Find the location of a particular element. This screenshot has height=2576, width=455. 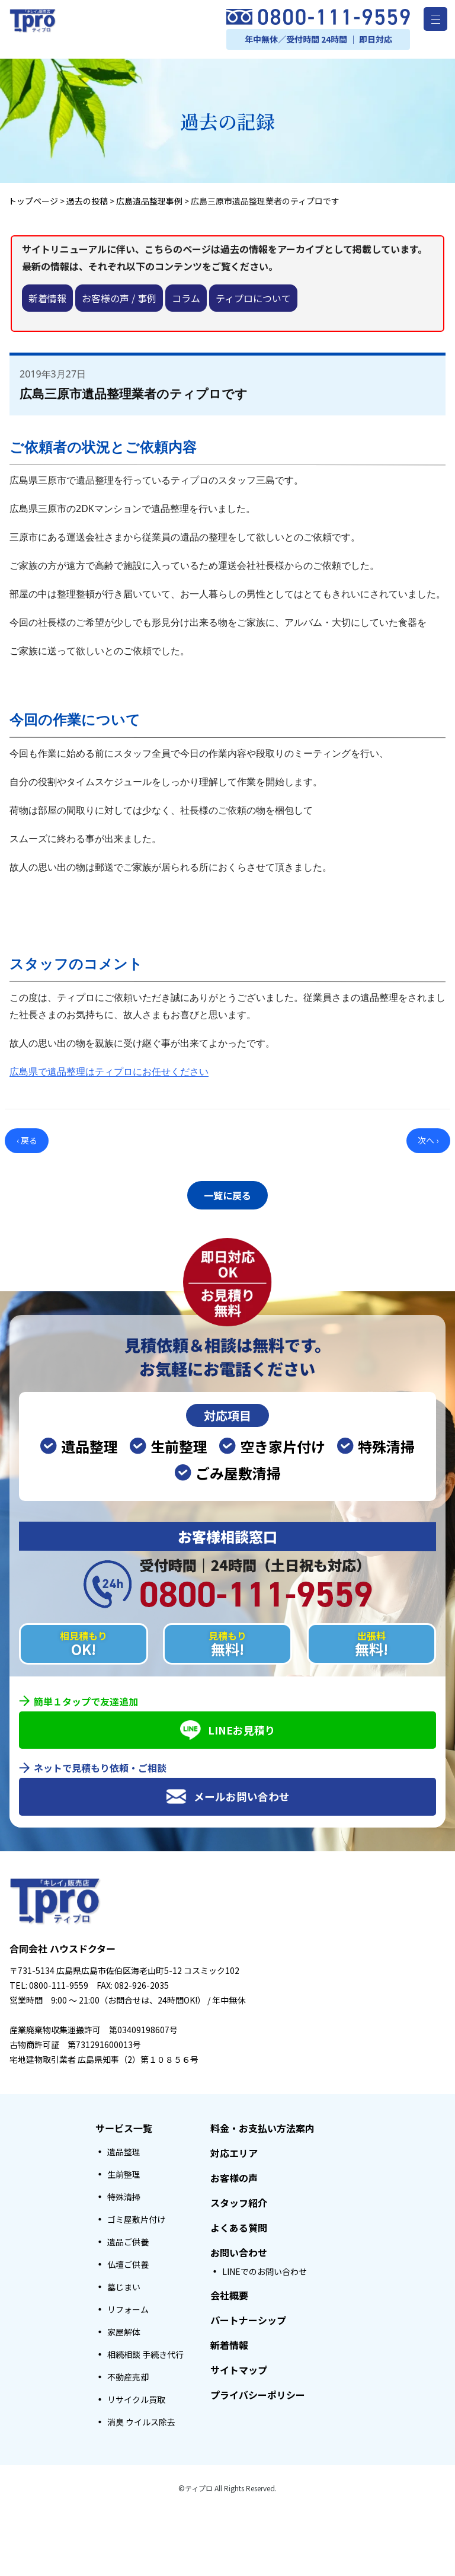

リサイクル買取 is located at coordinates (136, 2396).